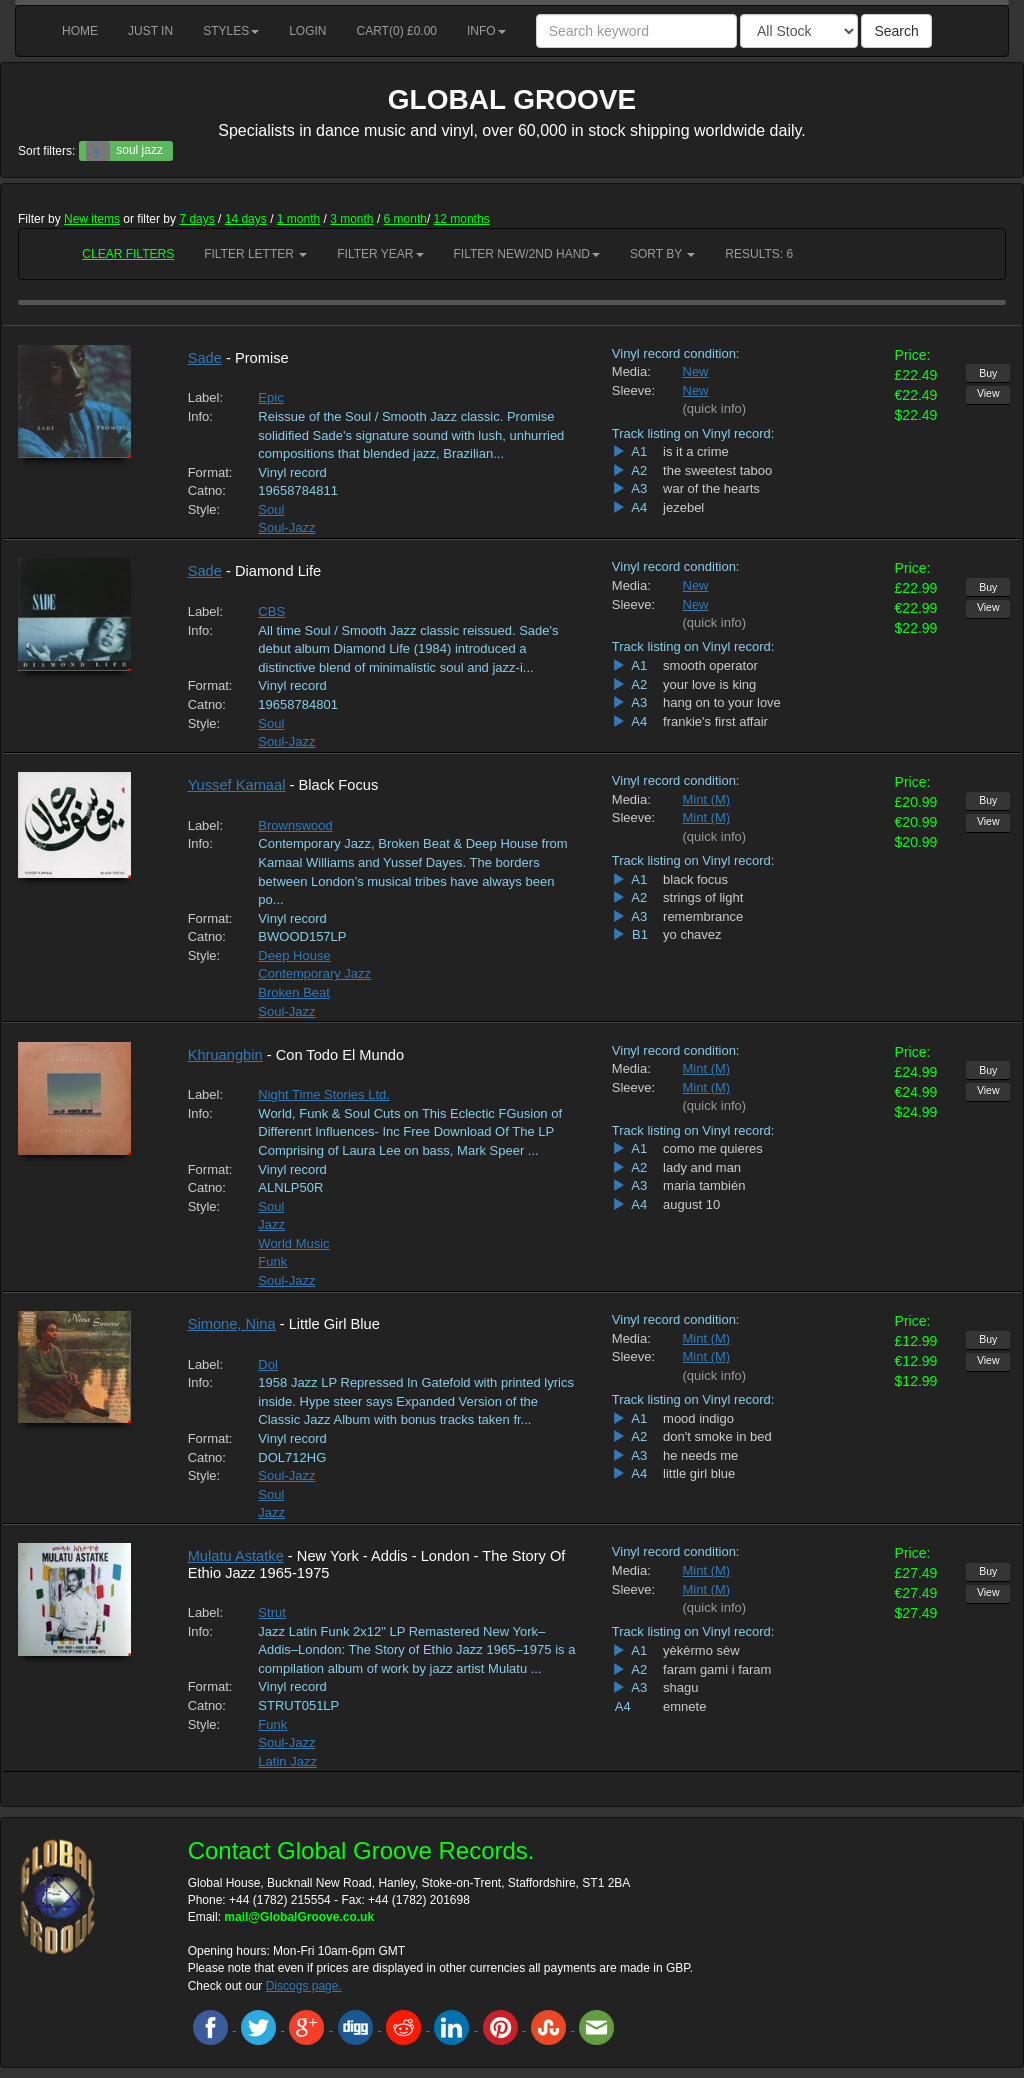 The height and width of the screenshot is (2078, 1024). Describe the element at coordinates (717, 1669) in the screenshot. I see `faram gami i faram` at that location.